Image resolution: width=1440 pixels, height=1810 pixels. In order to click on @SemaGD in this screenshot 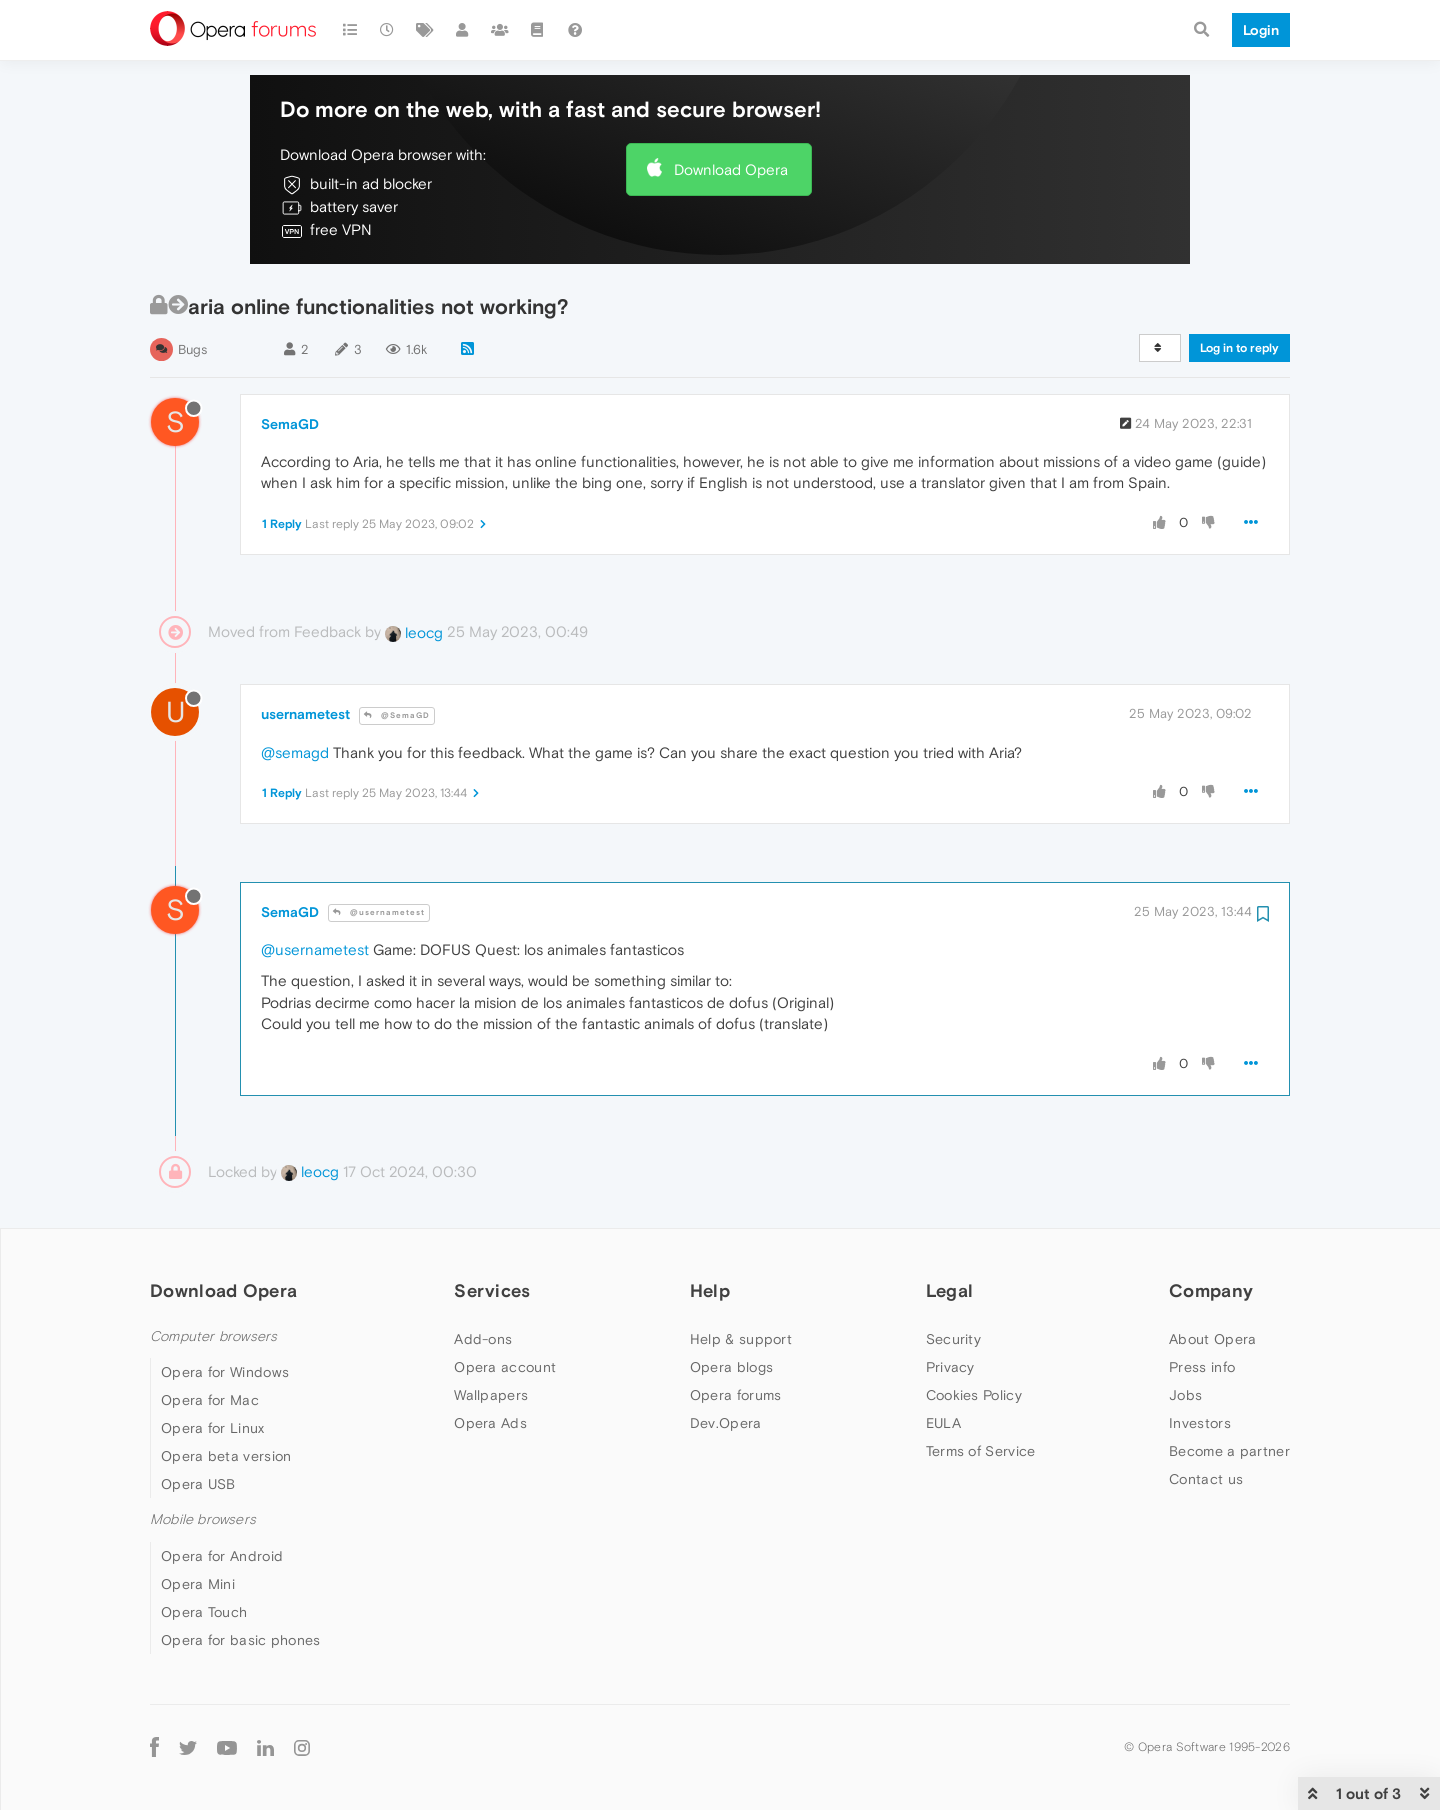, I will do `click(397, 715)`.